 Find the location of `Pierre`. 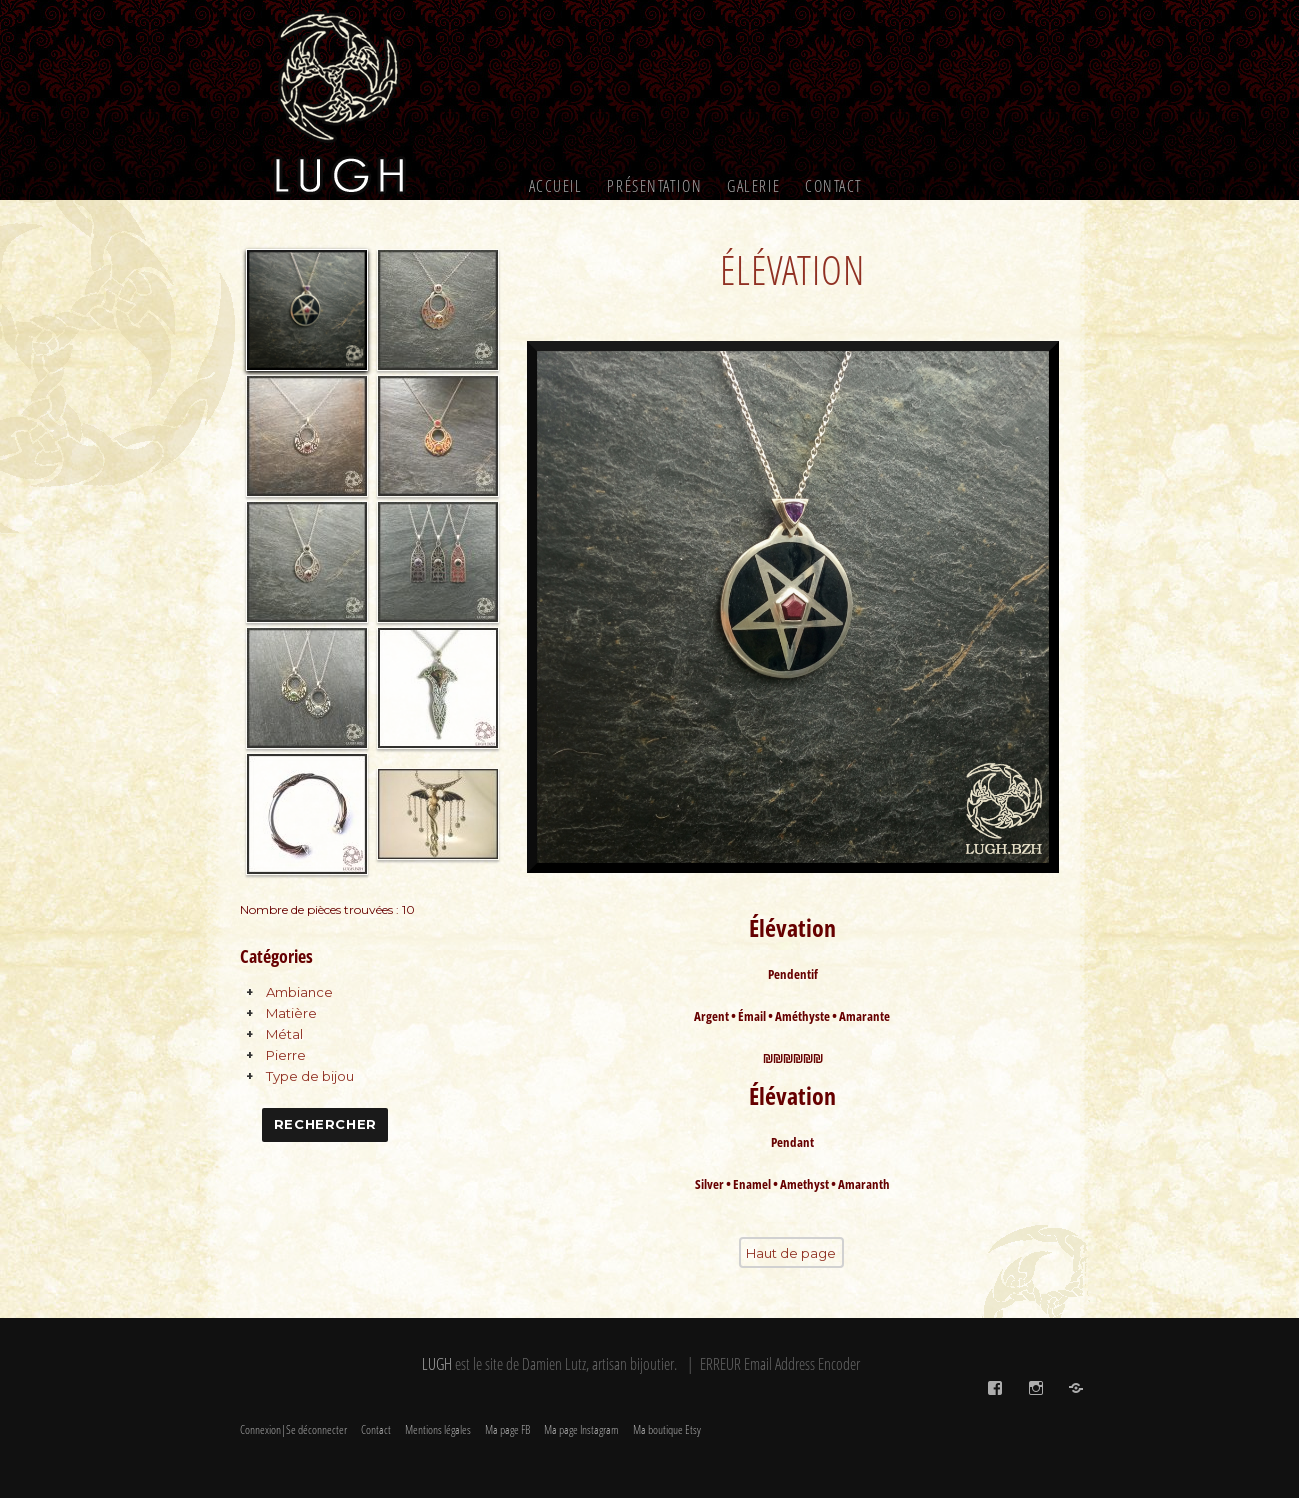

Pierre is located at coordinates (286, 1055).